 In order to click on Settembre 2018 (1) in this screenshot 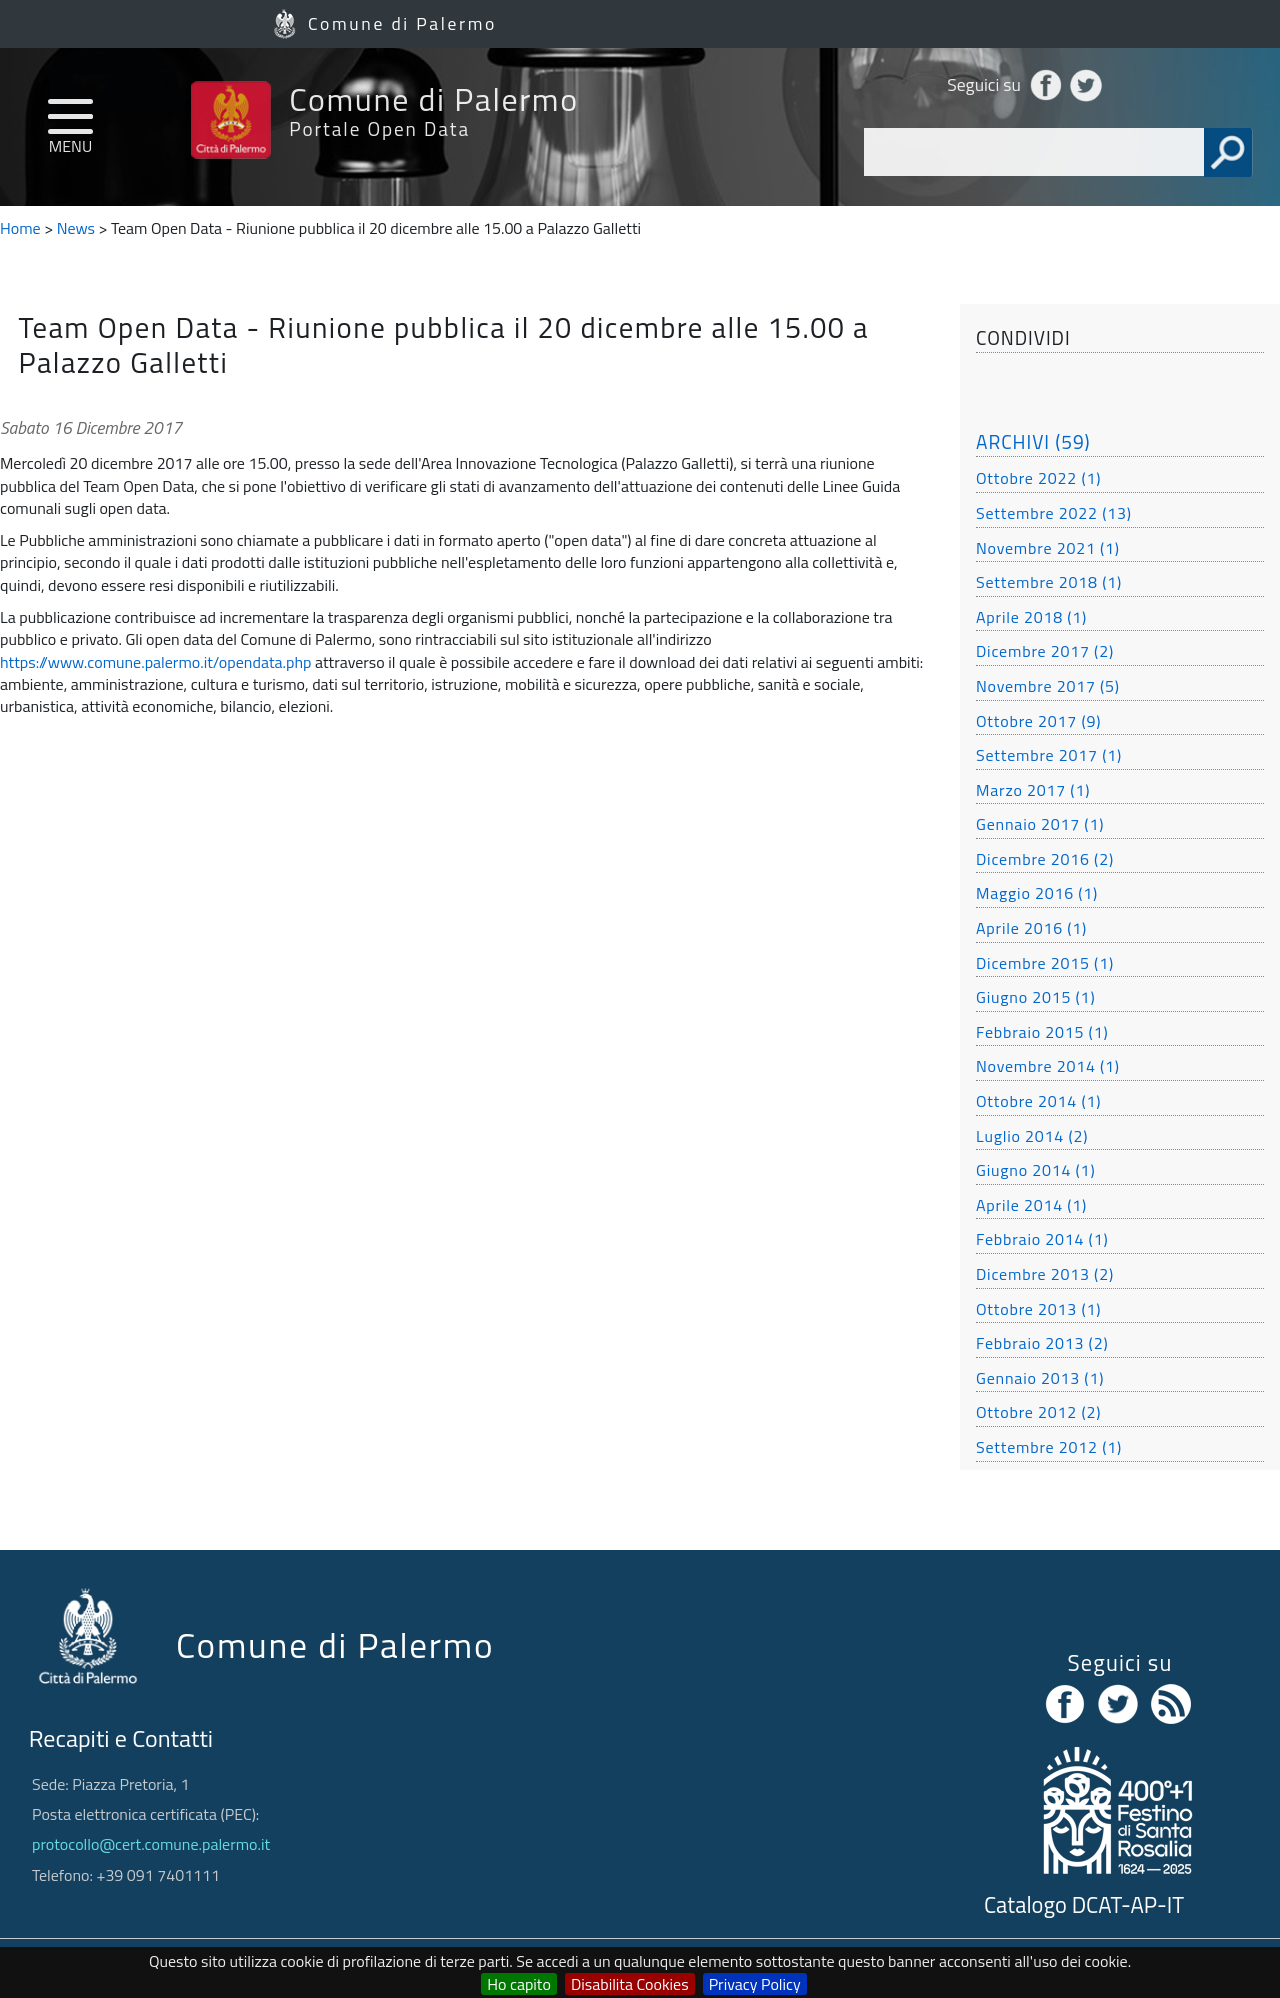, I will do `click(1049, 582)`.